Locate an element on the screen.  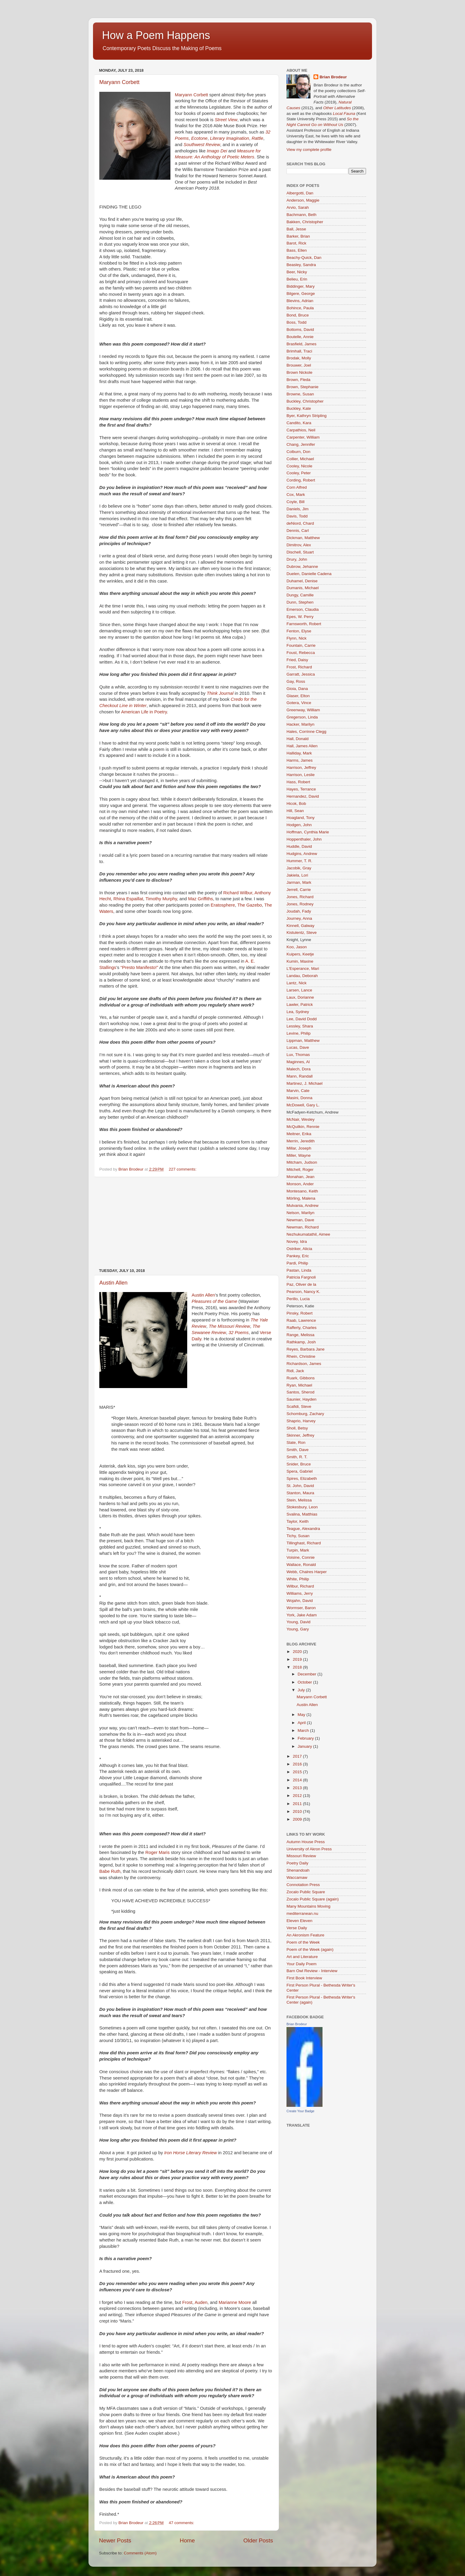
Lippman, Matthew is located at coordinates (303, 1040).